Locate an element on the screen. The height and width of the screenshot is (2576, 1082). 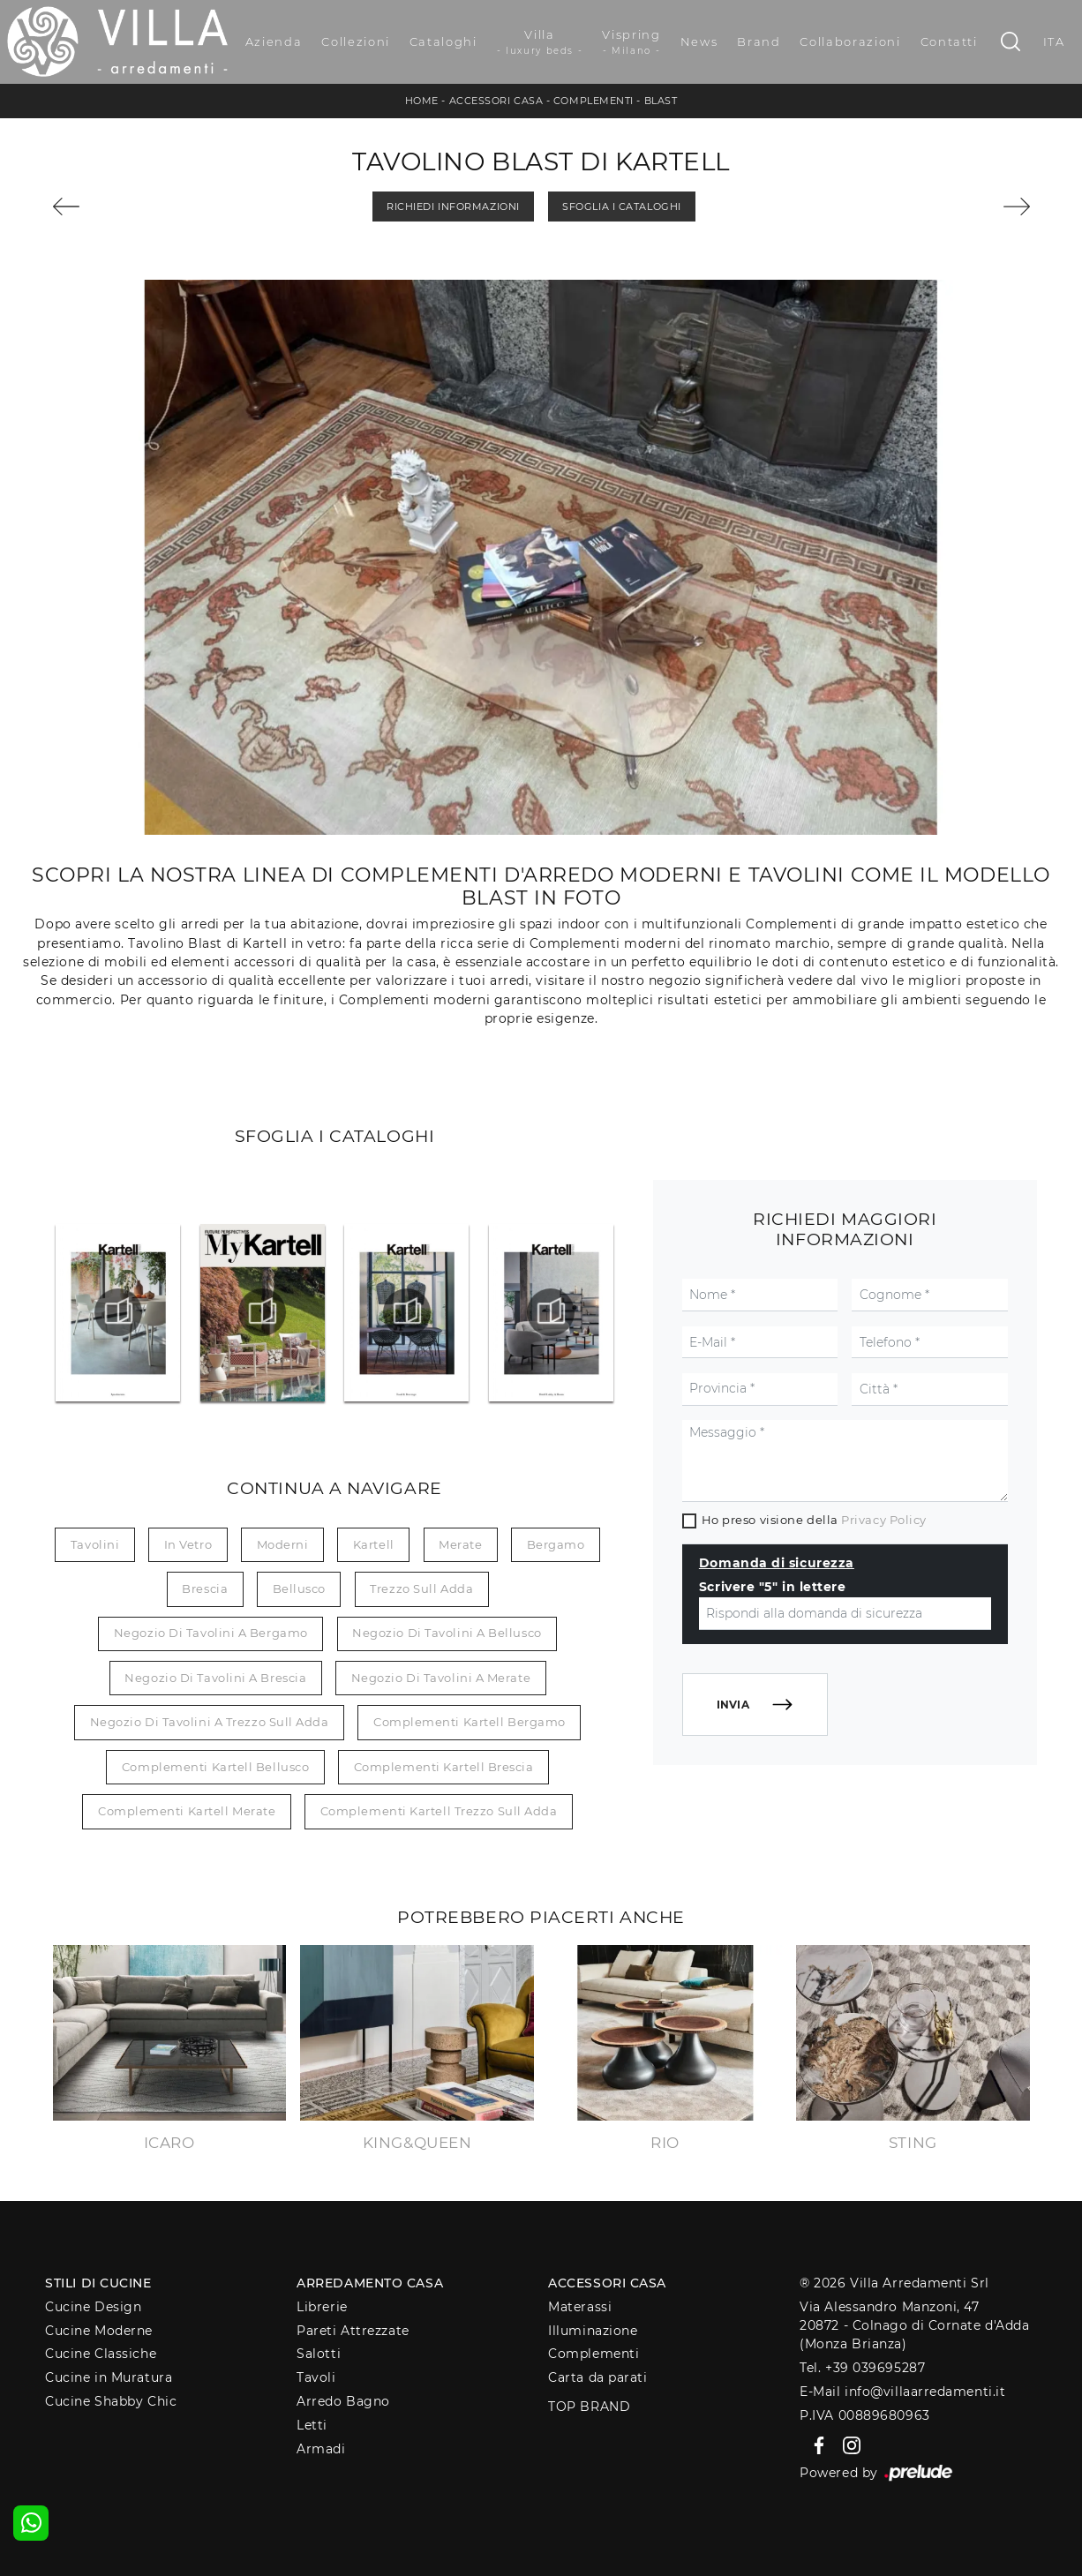
Ho preso visione della is located at coordinates (814, 1520).